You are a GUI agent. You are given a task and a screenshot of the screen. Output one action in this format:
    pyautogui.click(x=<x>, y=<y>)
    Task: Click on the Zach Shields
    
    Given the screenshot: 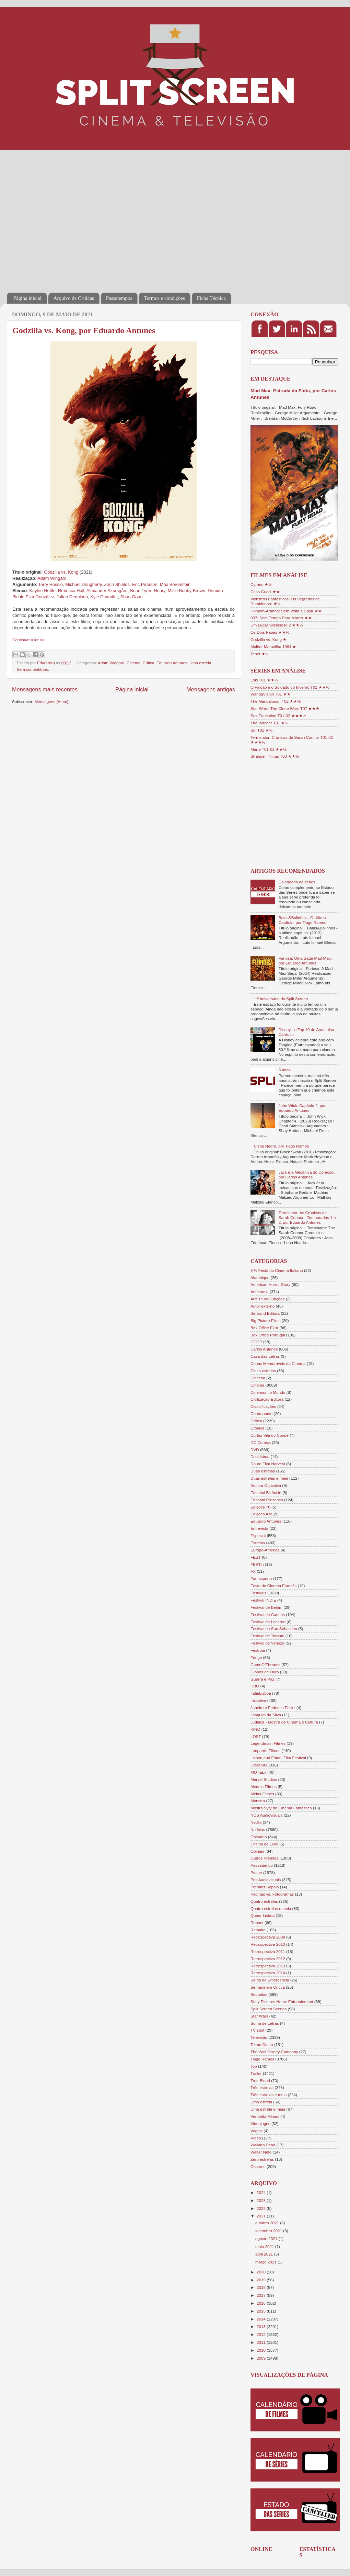 What is the action you would take?
    pyautogui.click(x=117, y=584)
    